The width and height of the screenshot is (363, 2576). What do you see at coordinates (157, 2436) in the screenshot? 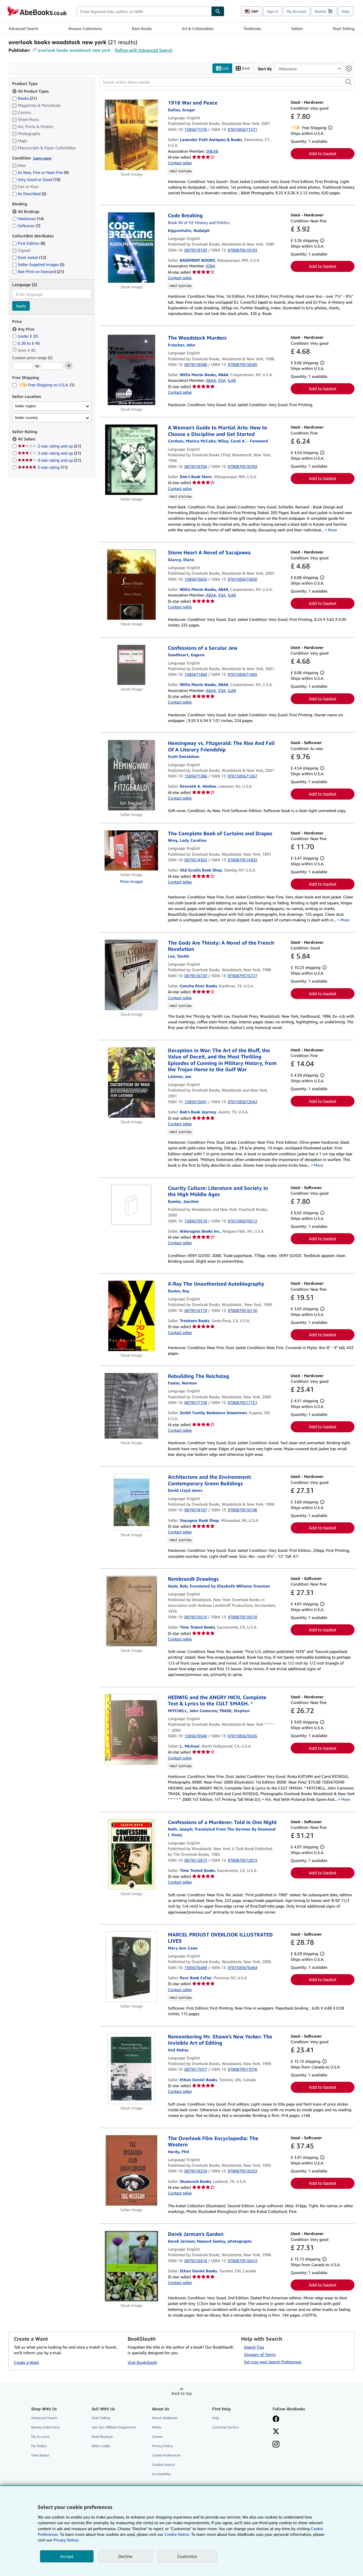
I see `Careers` at bounding box center [157, 2436].